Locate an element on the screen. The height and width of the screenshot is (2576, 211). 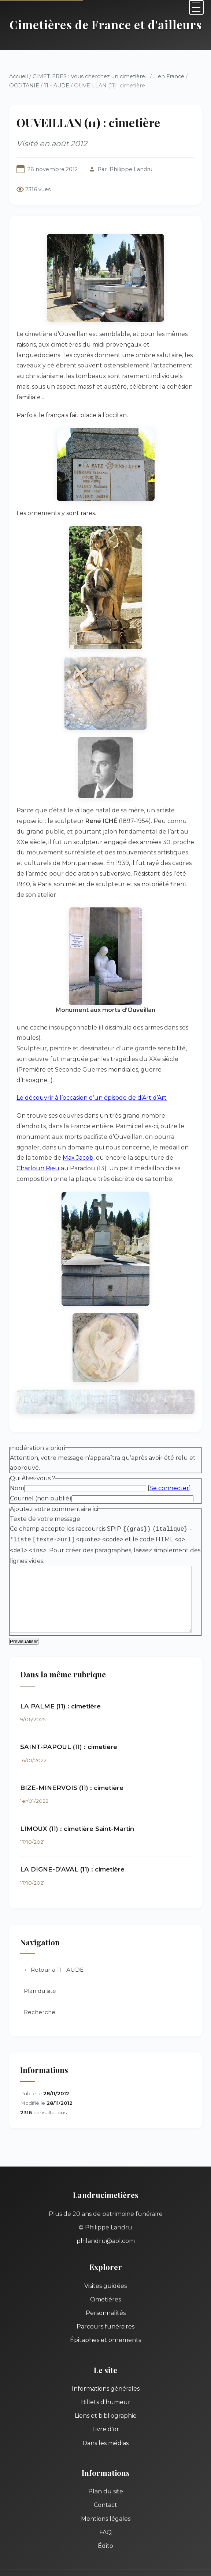
← Retour à 11 - AUDE is located at coordinates (54, 1921).